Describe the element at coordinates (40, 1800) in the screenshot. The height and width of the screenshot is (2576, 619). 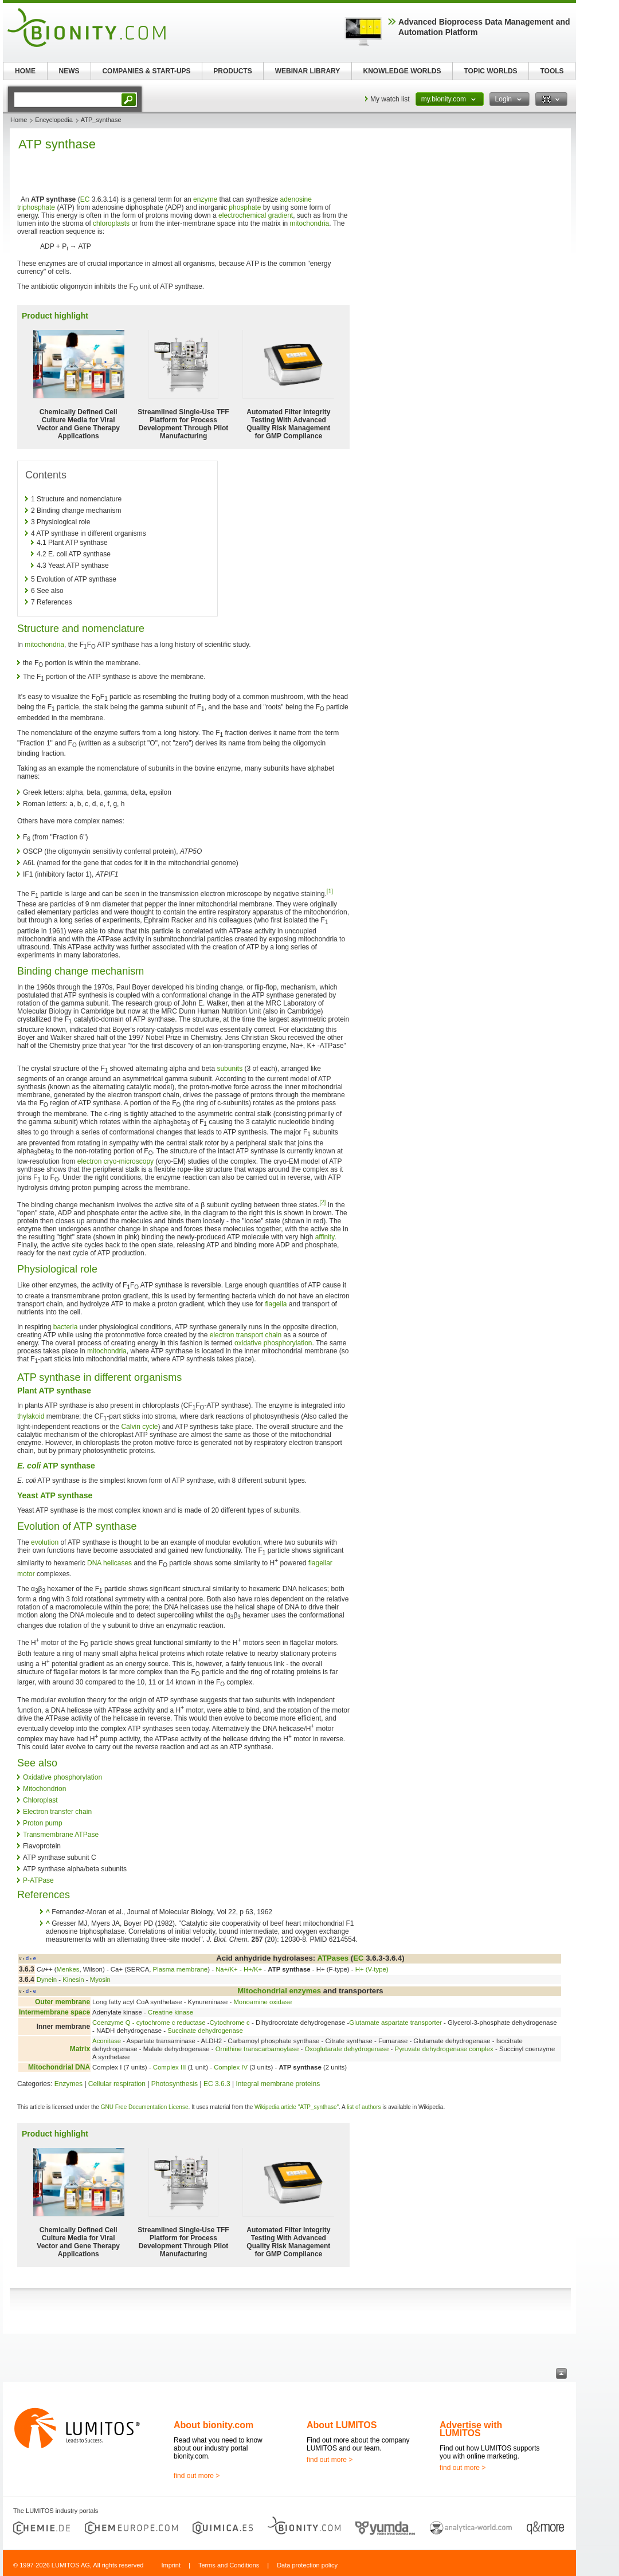
I see `Chloroplast` at that location.